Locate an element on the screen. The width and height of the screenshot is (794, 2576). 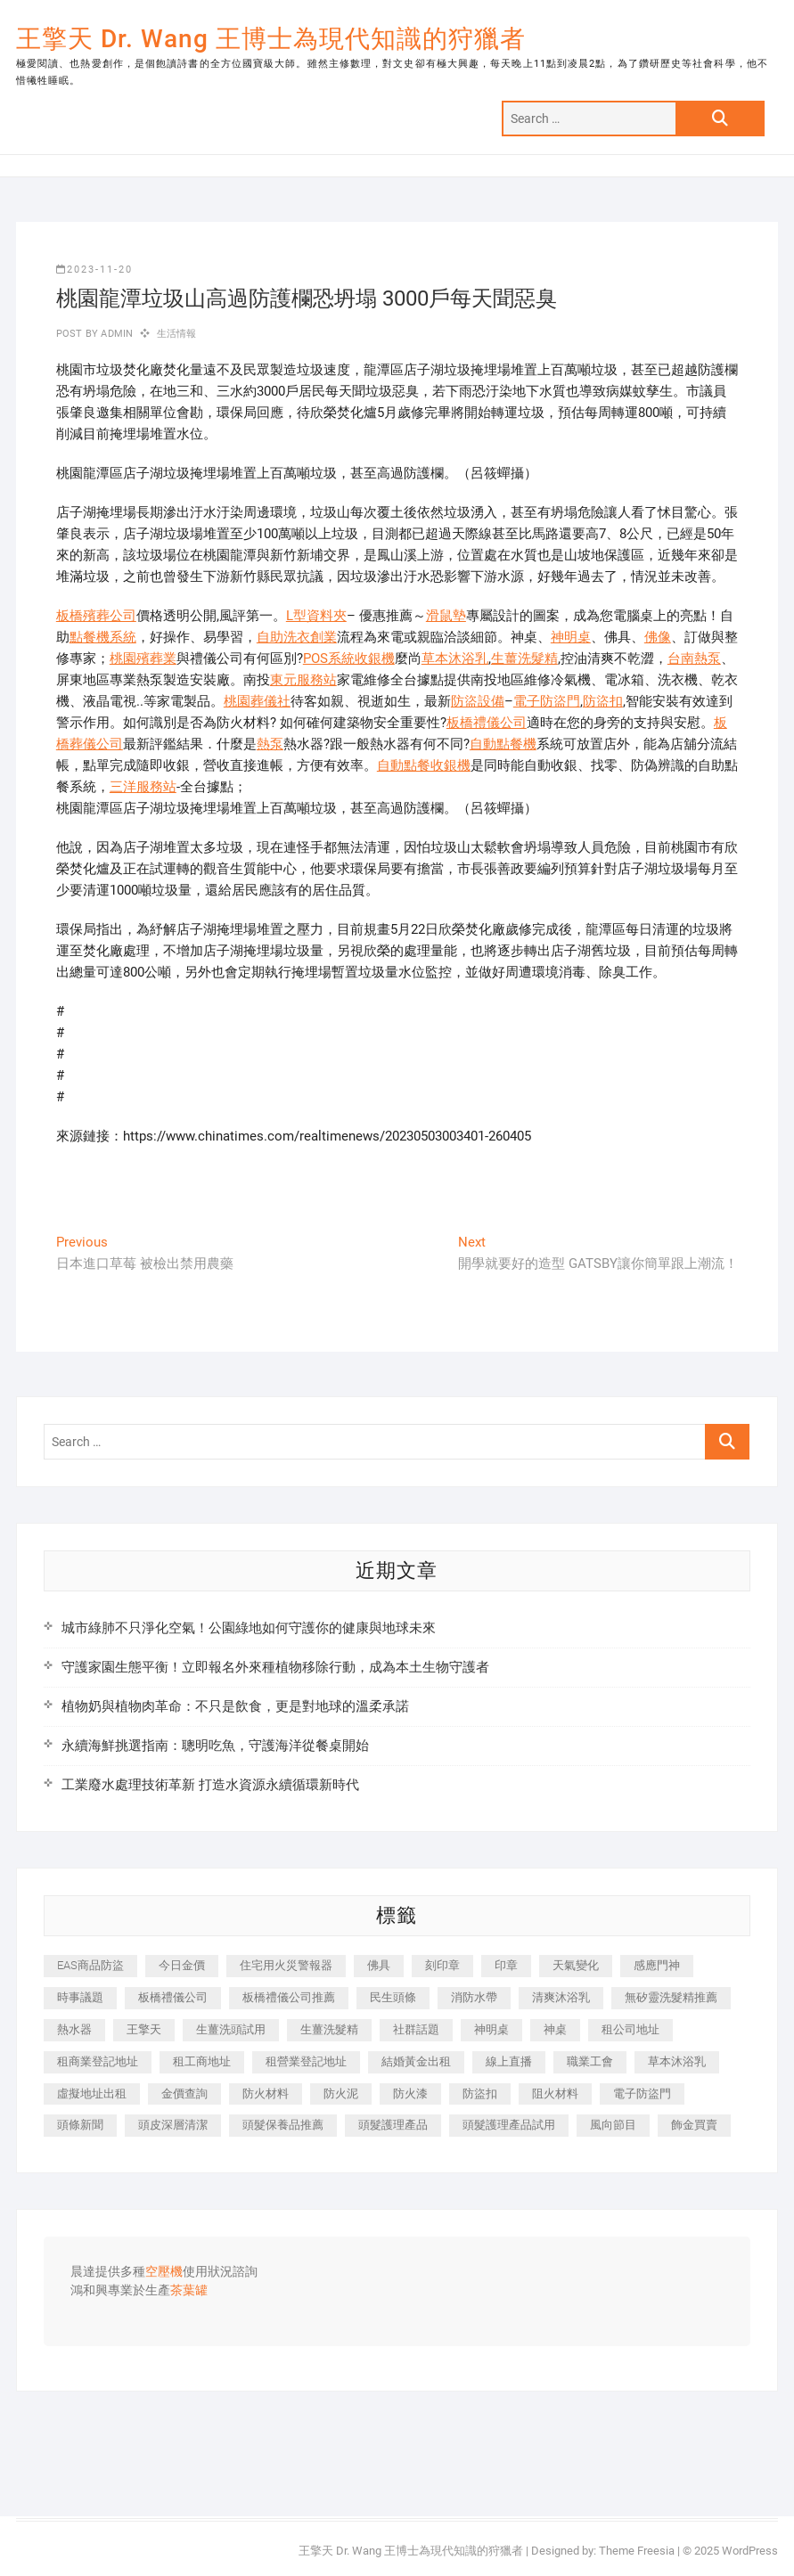
守護家園生態平衡！立即報名外來種植物移除行動，成為本土生物守護者 is located at coordinates (275, 1667).